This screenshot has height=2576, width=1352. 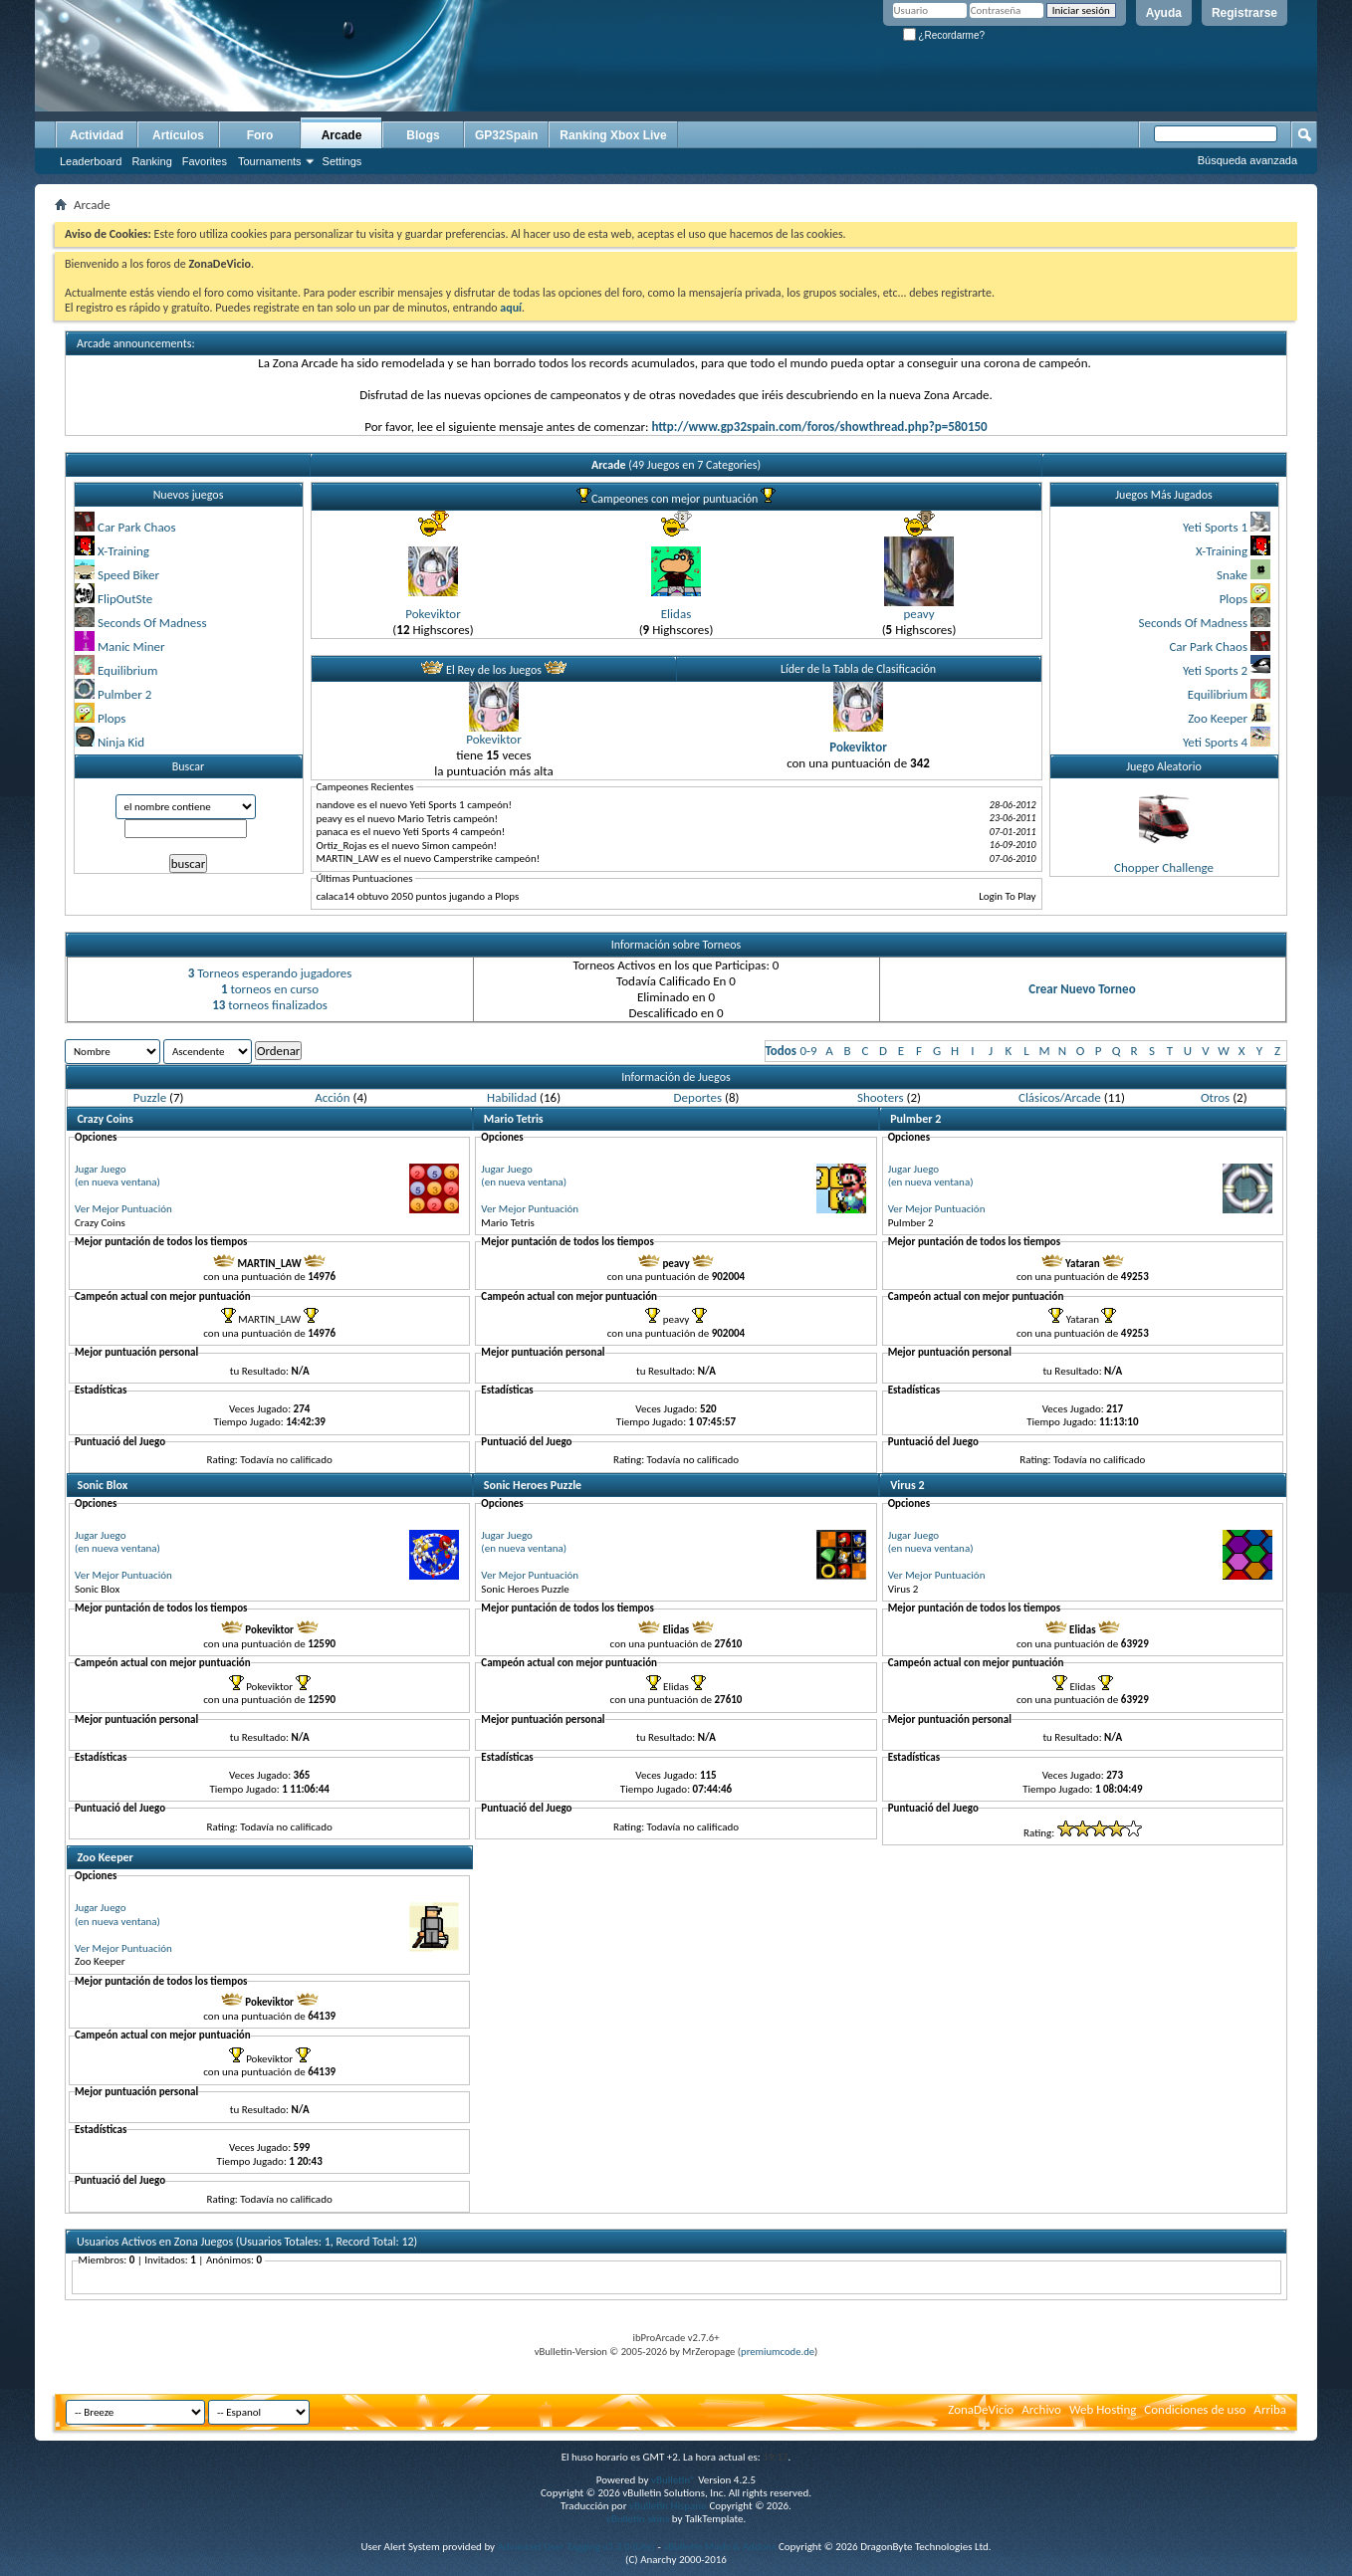 What do you see at coordinates (124, 694) in the screenshot?
I see `Pulmber 2` at bounding box center [124, 694].